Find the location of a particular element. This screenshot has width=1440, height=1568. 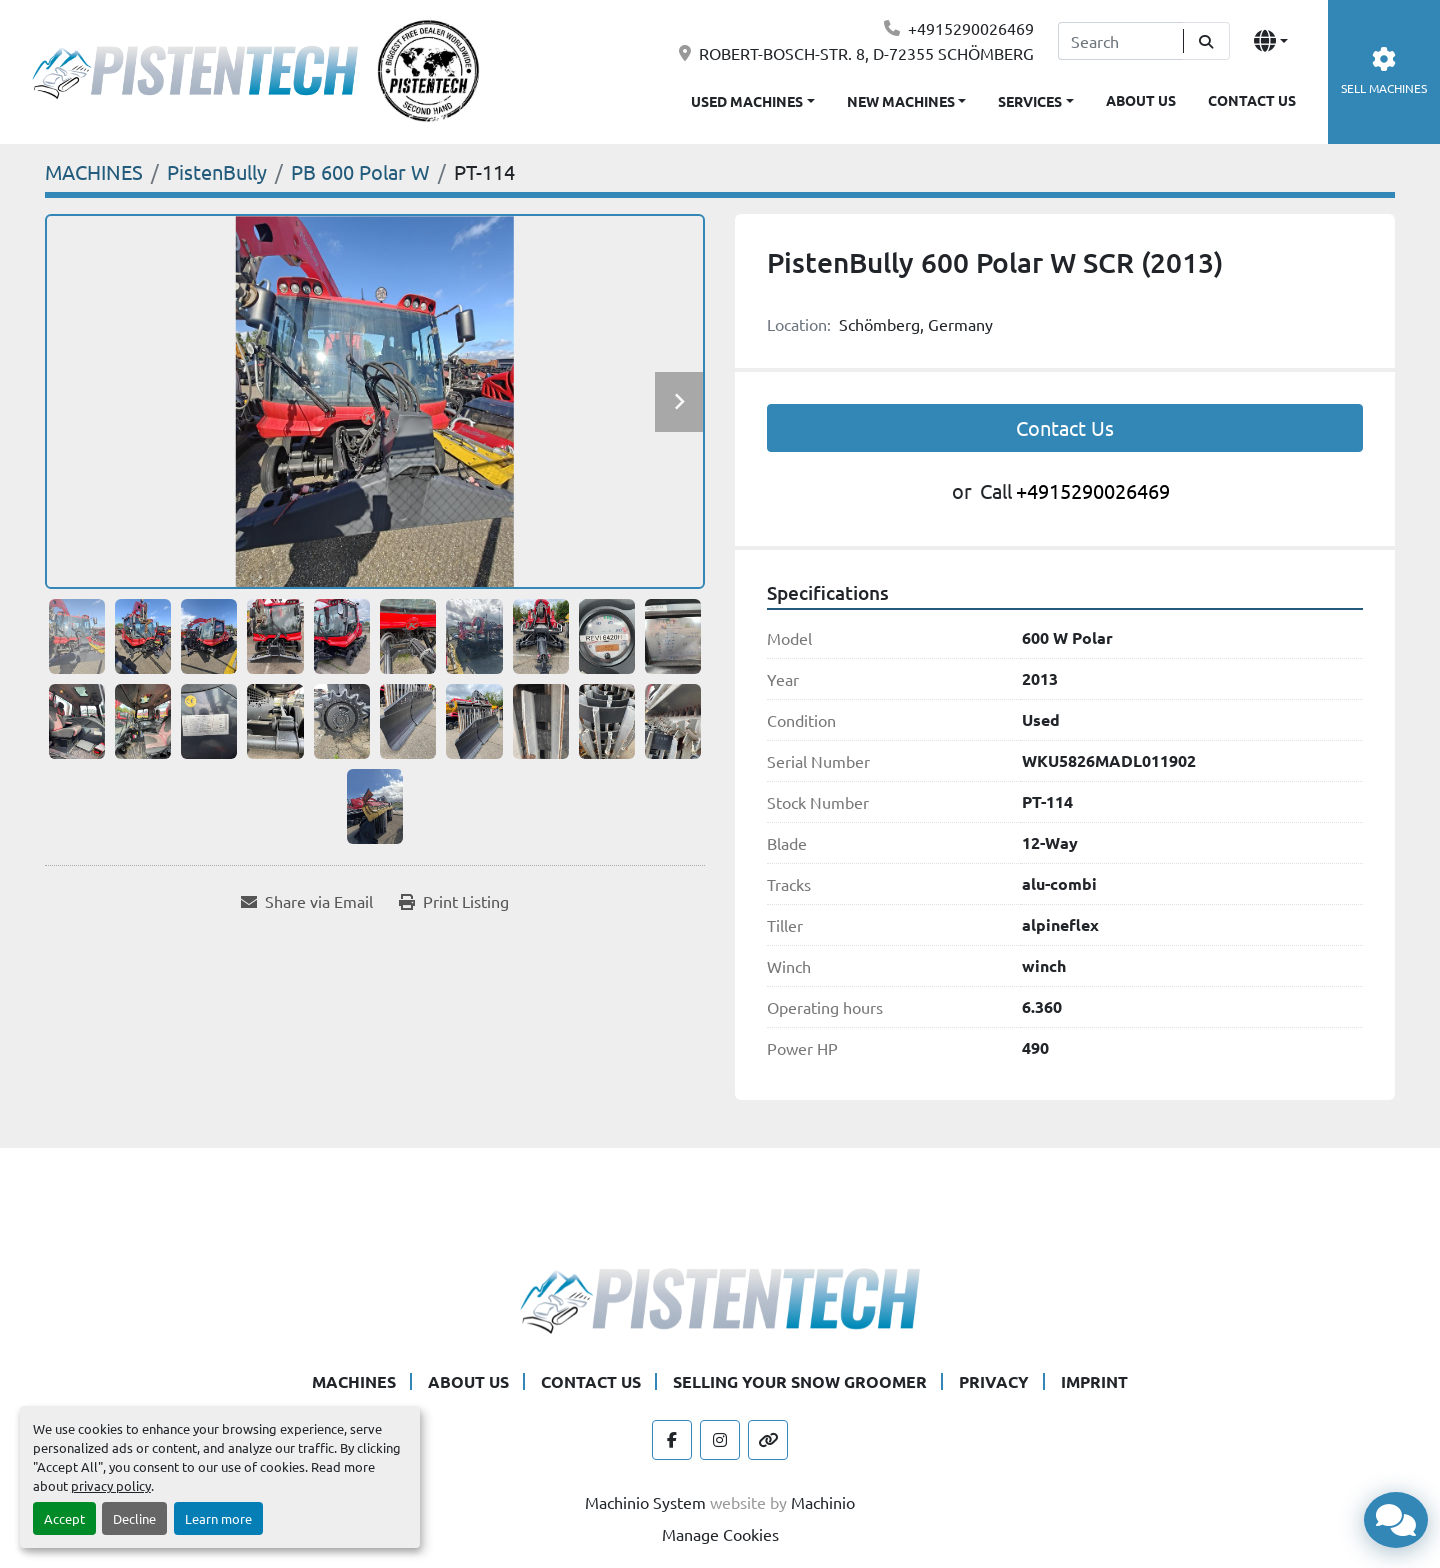

[MACHINES] is located at coordinates (94, 171).